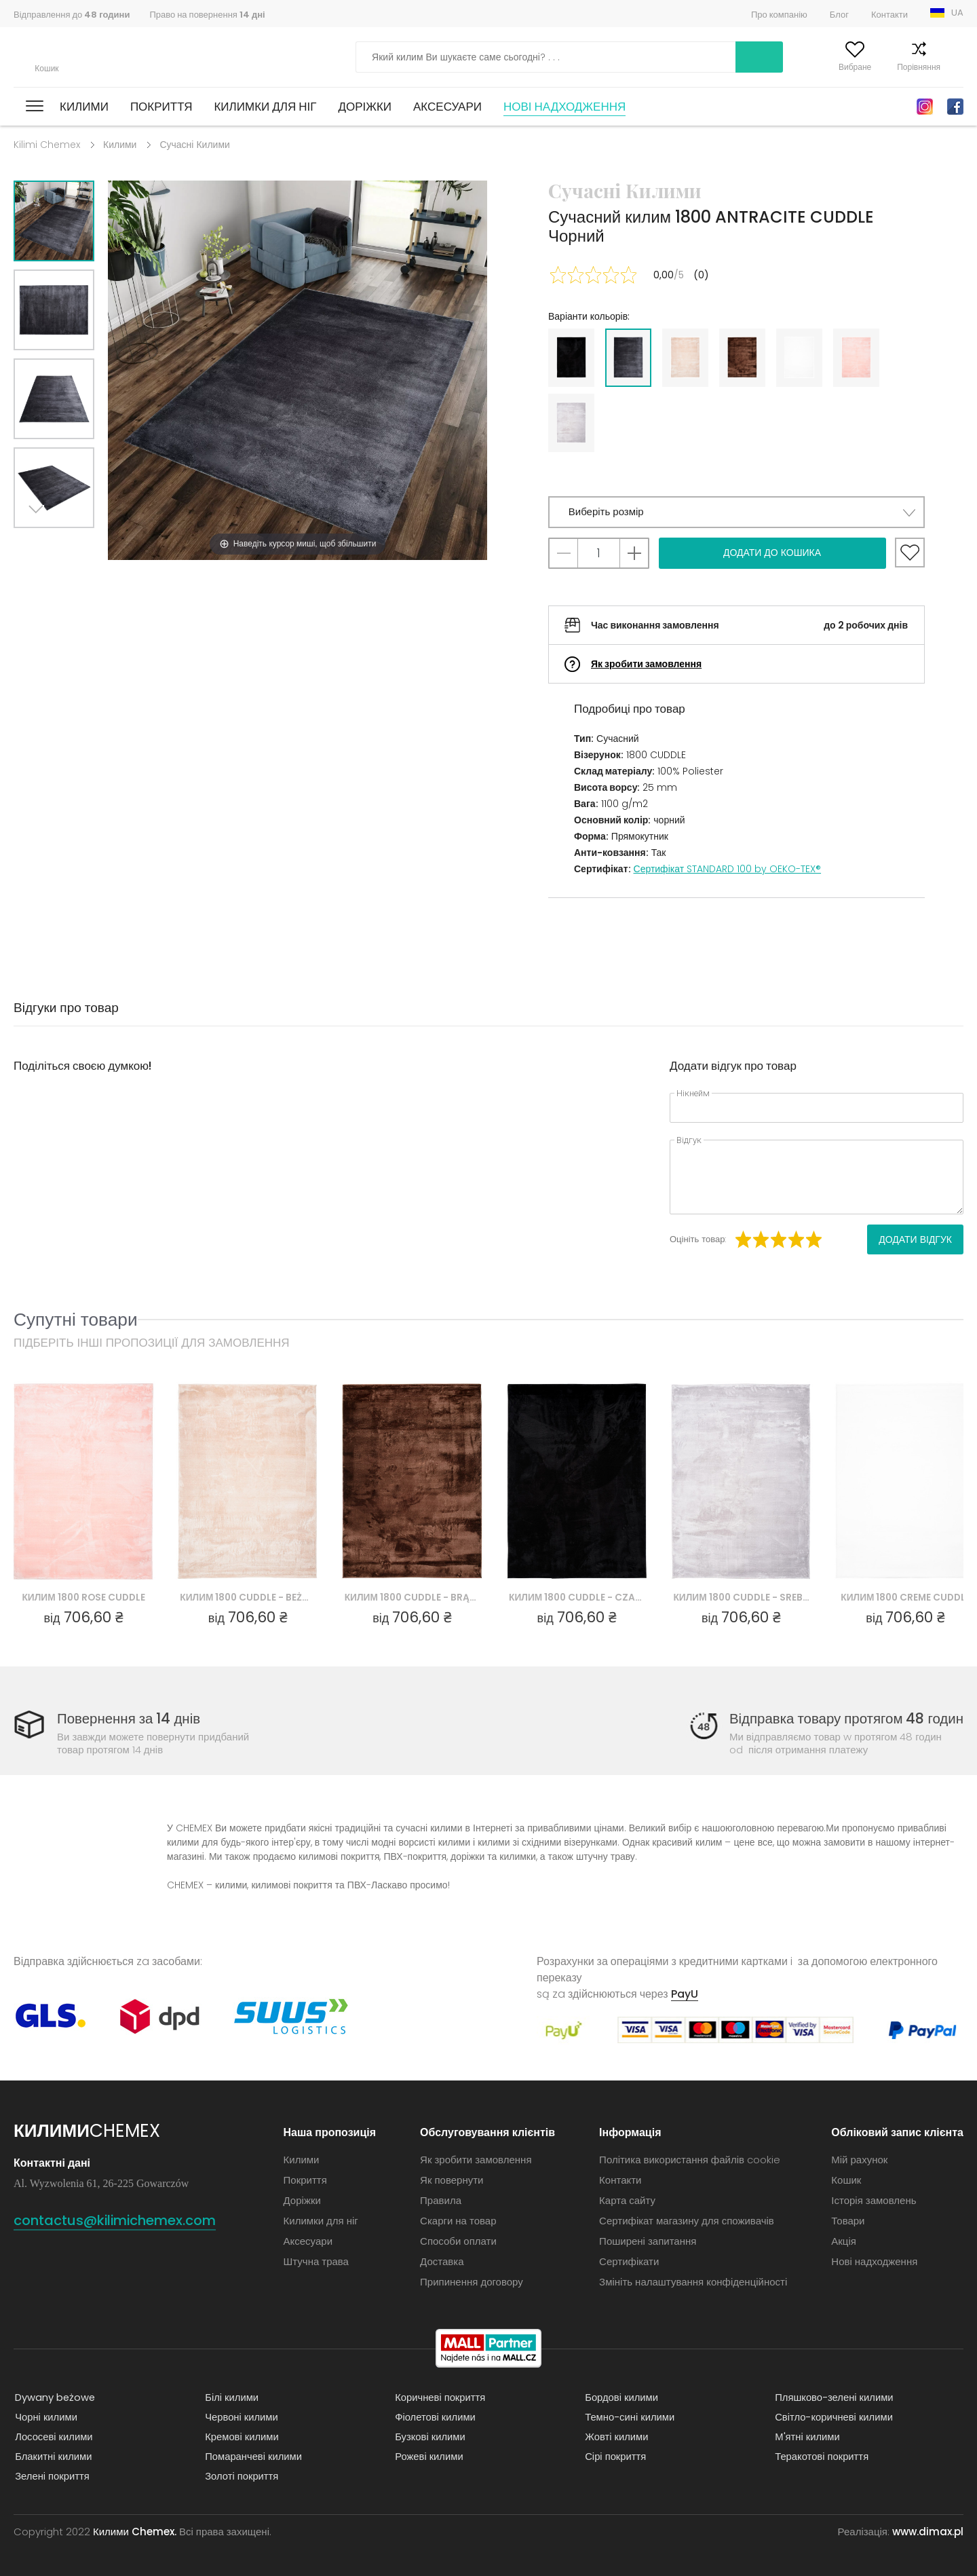  What do you see at coordinates (240, 2417) in the screenshot?
I see `Червоні килими` at bounding box center [240, 2417].